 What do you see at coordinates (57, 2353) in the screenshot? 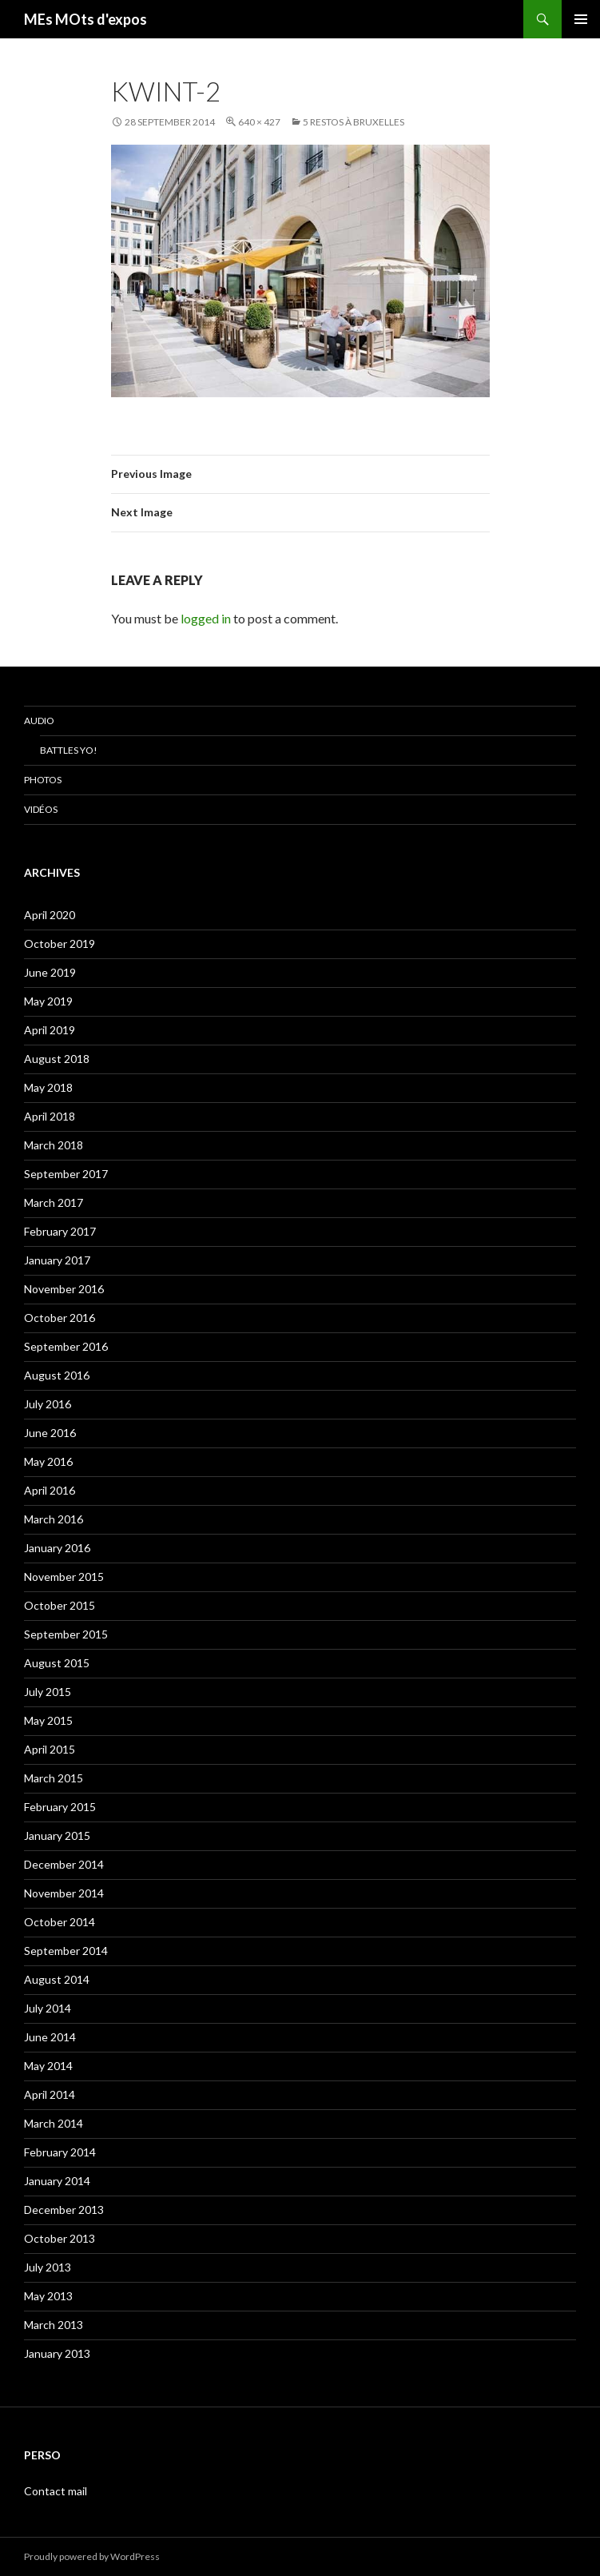
I see `January 2013` at bounding box center [57, 2353].